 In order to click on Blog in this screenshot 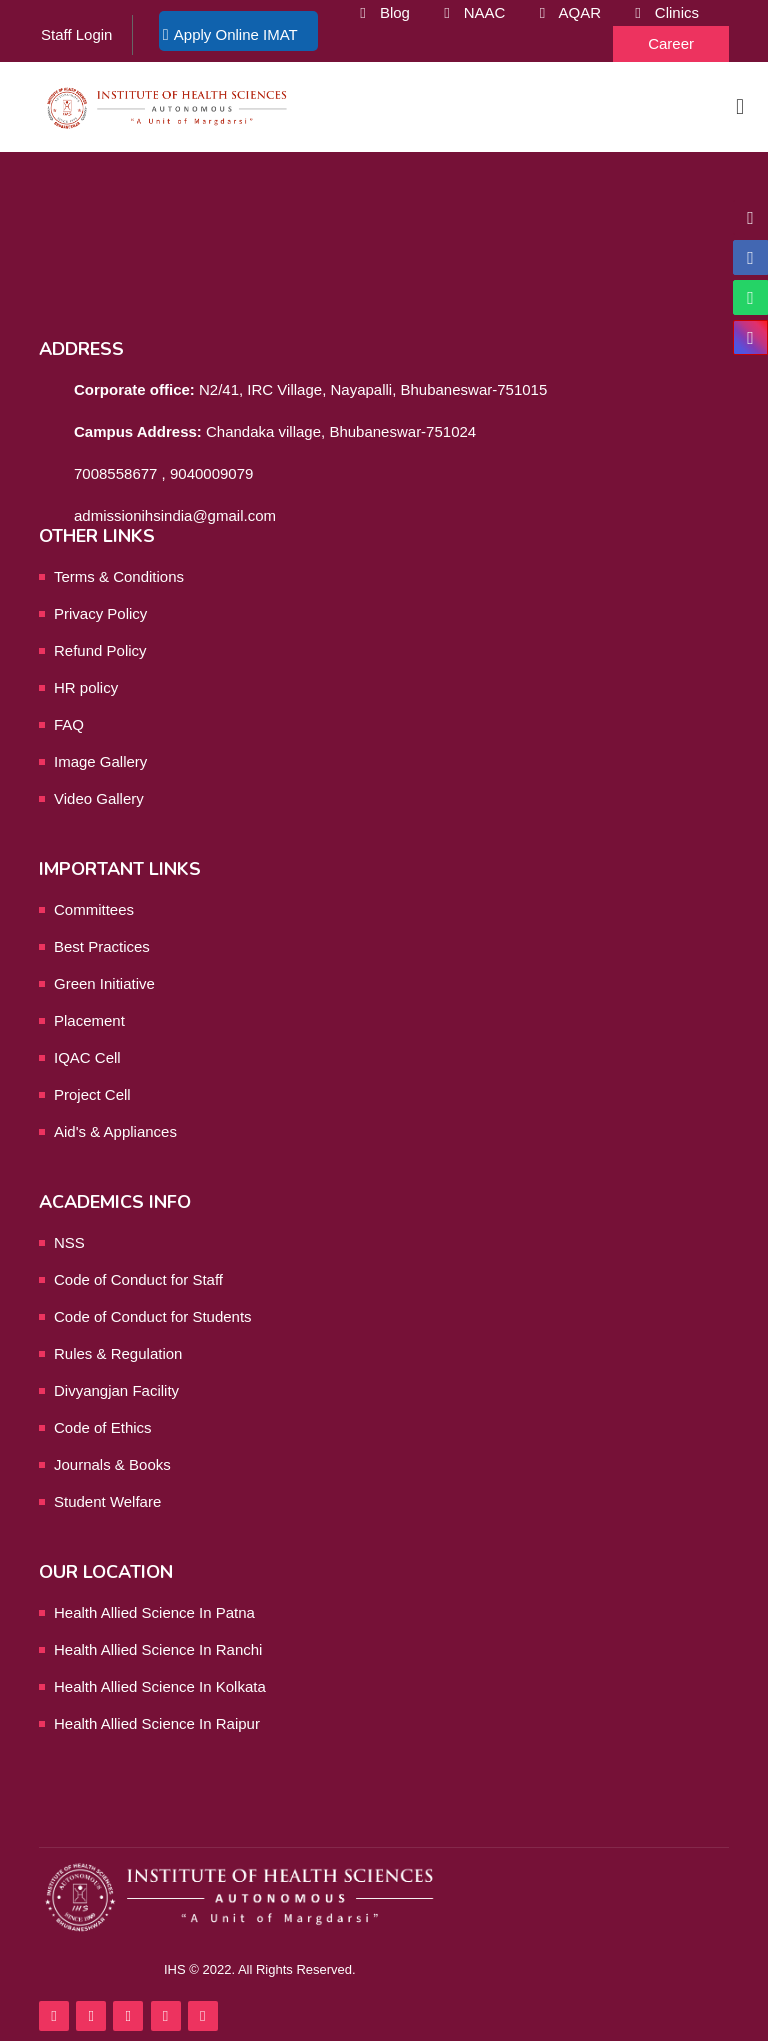, I will do `click(395, 12)`.